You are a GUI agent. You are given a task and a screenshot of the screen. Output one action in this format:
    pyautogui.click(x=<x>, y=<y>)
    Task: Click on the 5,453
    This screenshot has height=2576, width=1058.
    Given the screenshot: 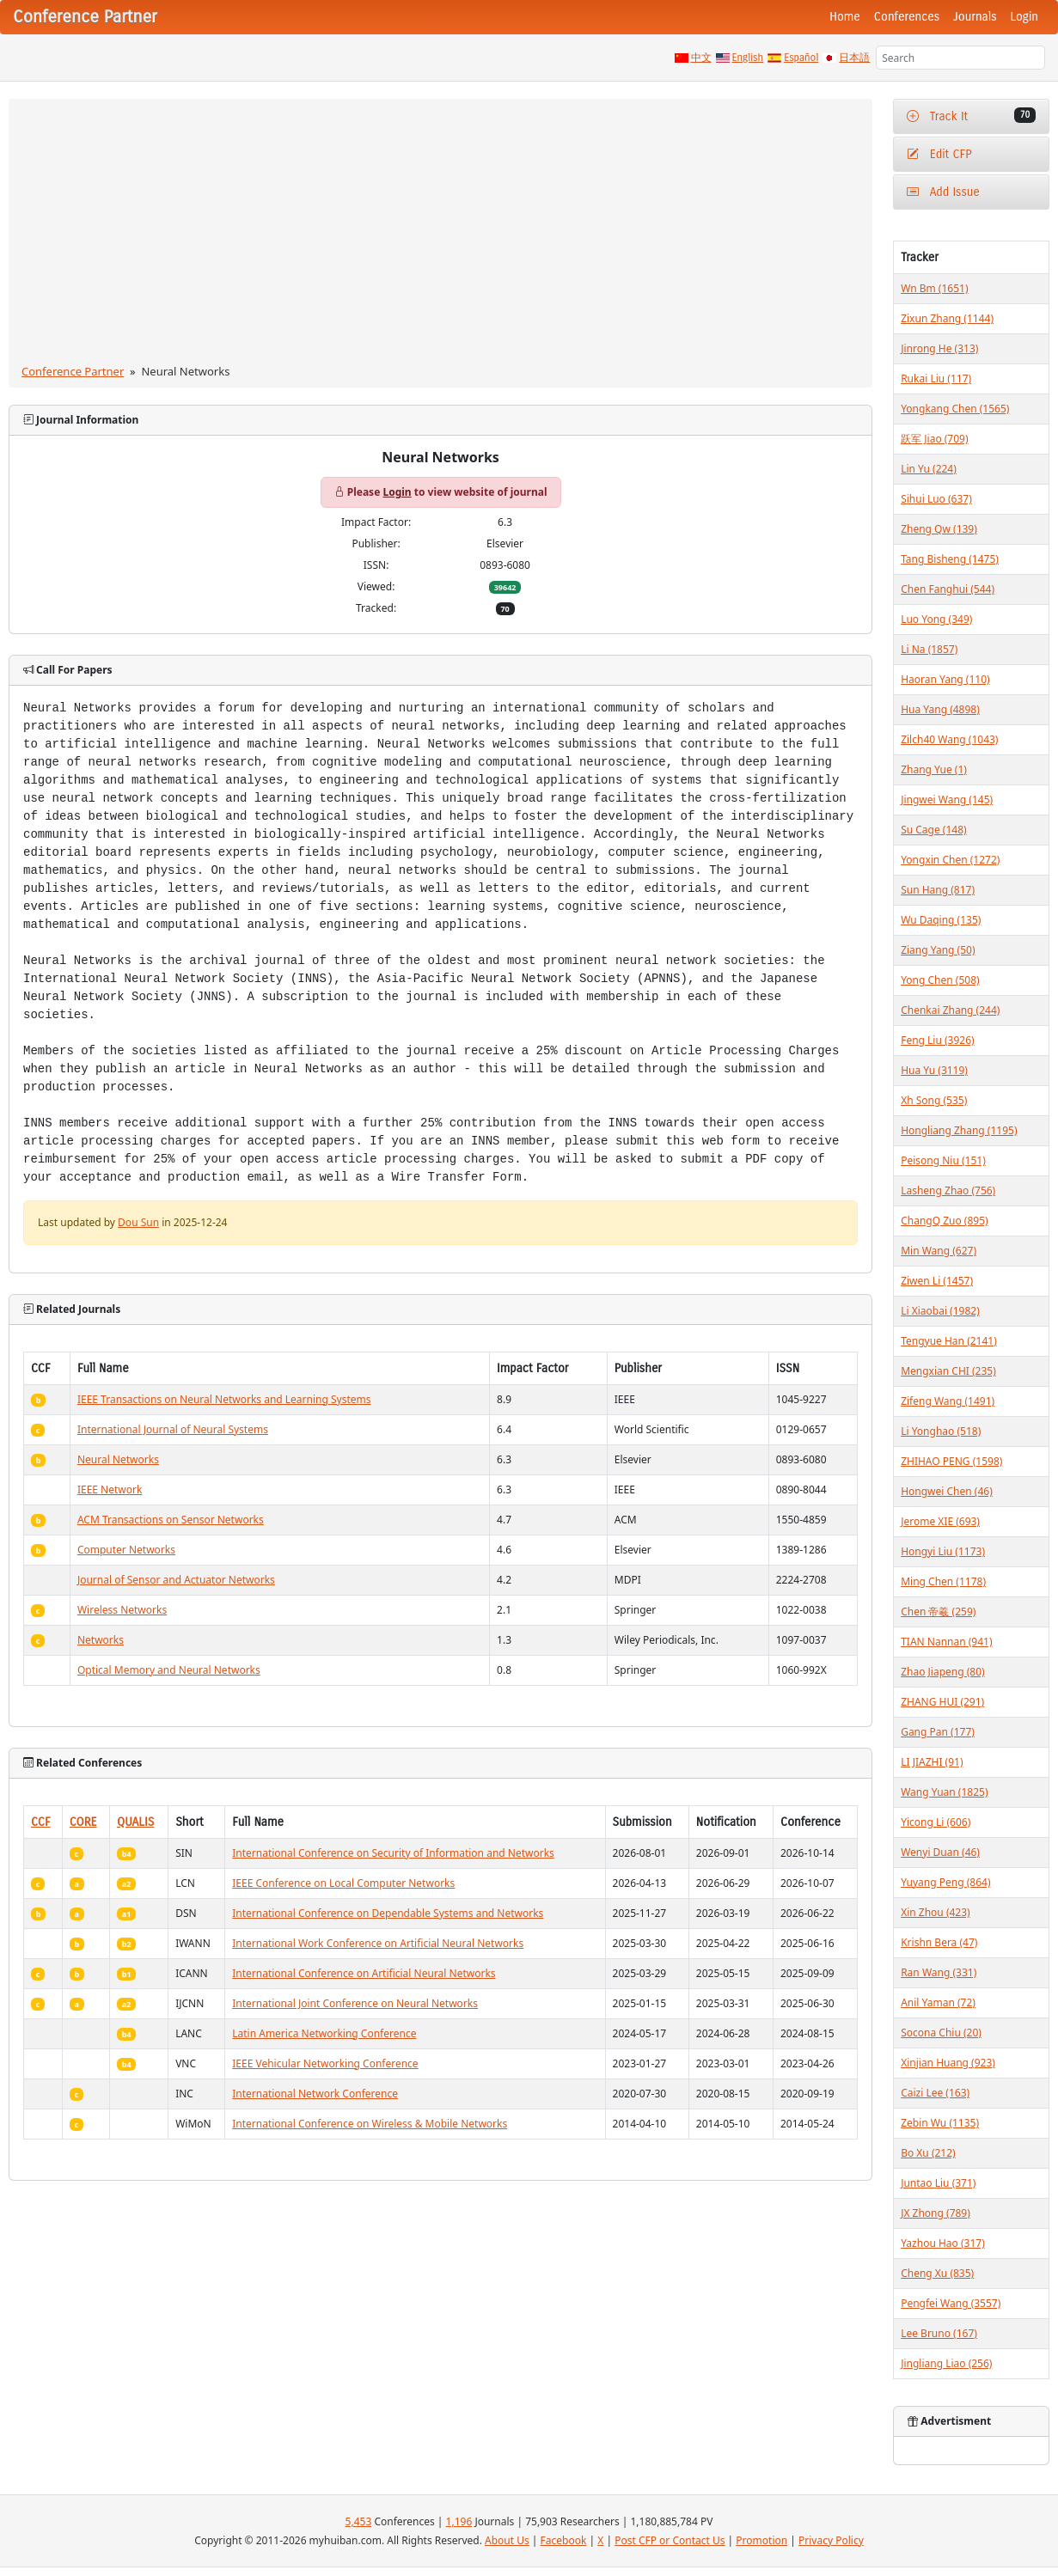 What is the action you would take?
    pyautogui.click(x=359, y=2521)
    